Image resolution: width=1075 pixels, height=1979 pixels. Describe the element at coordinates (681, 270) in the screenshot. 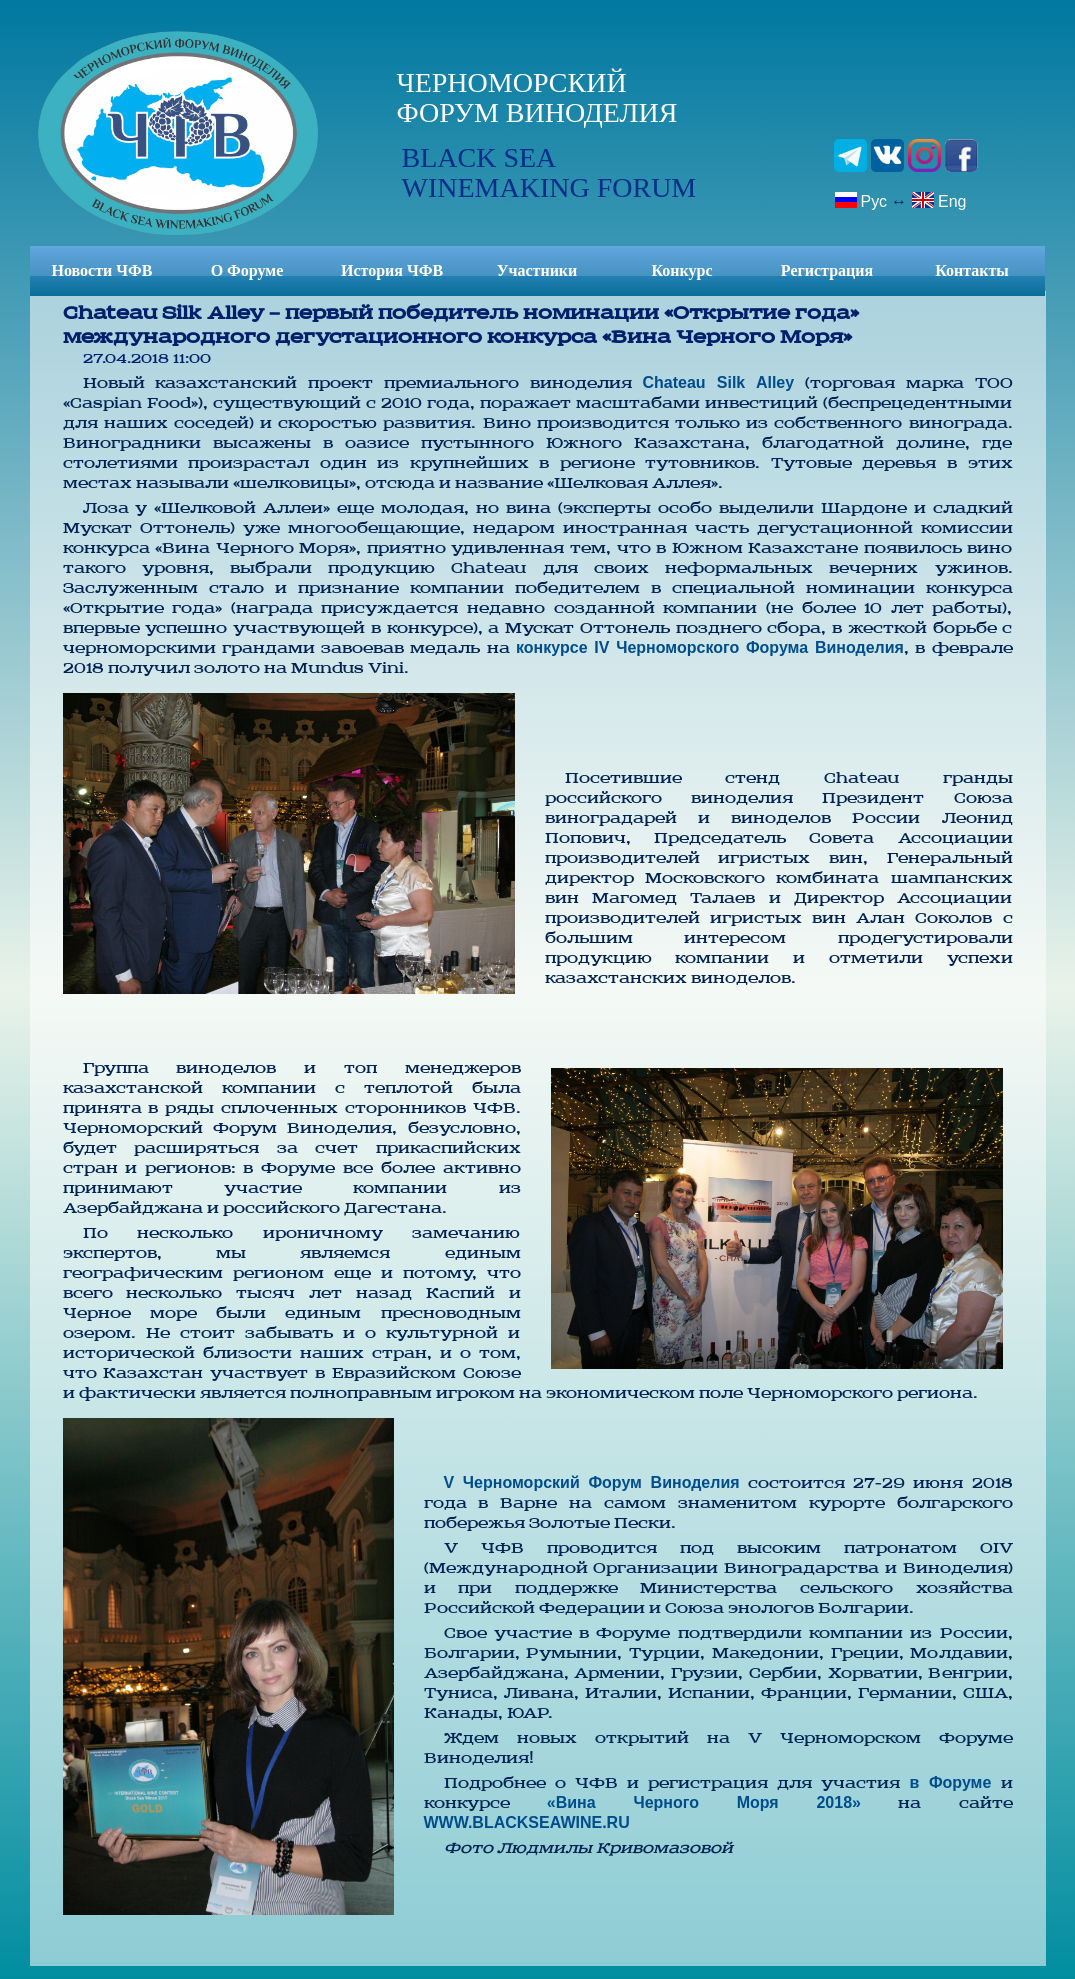

I see `Конкурс` at that location.